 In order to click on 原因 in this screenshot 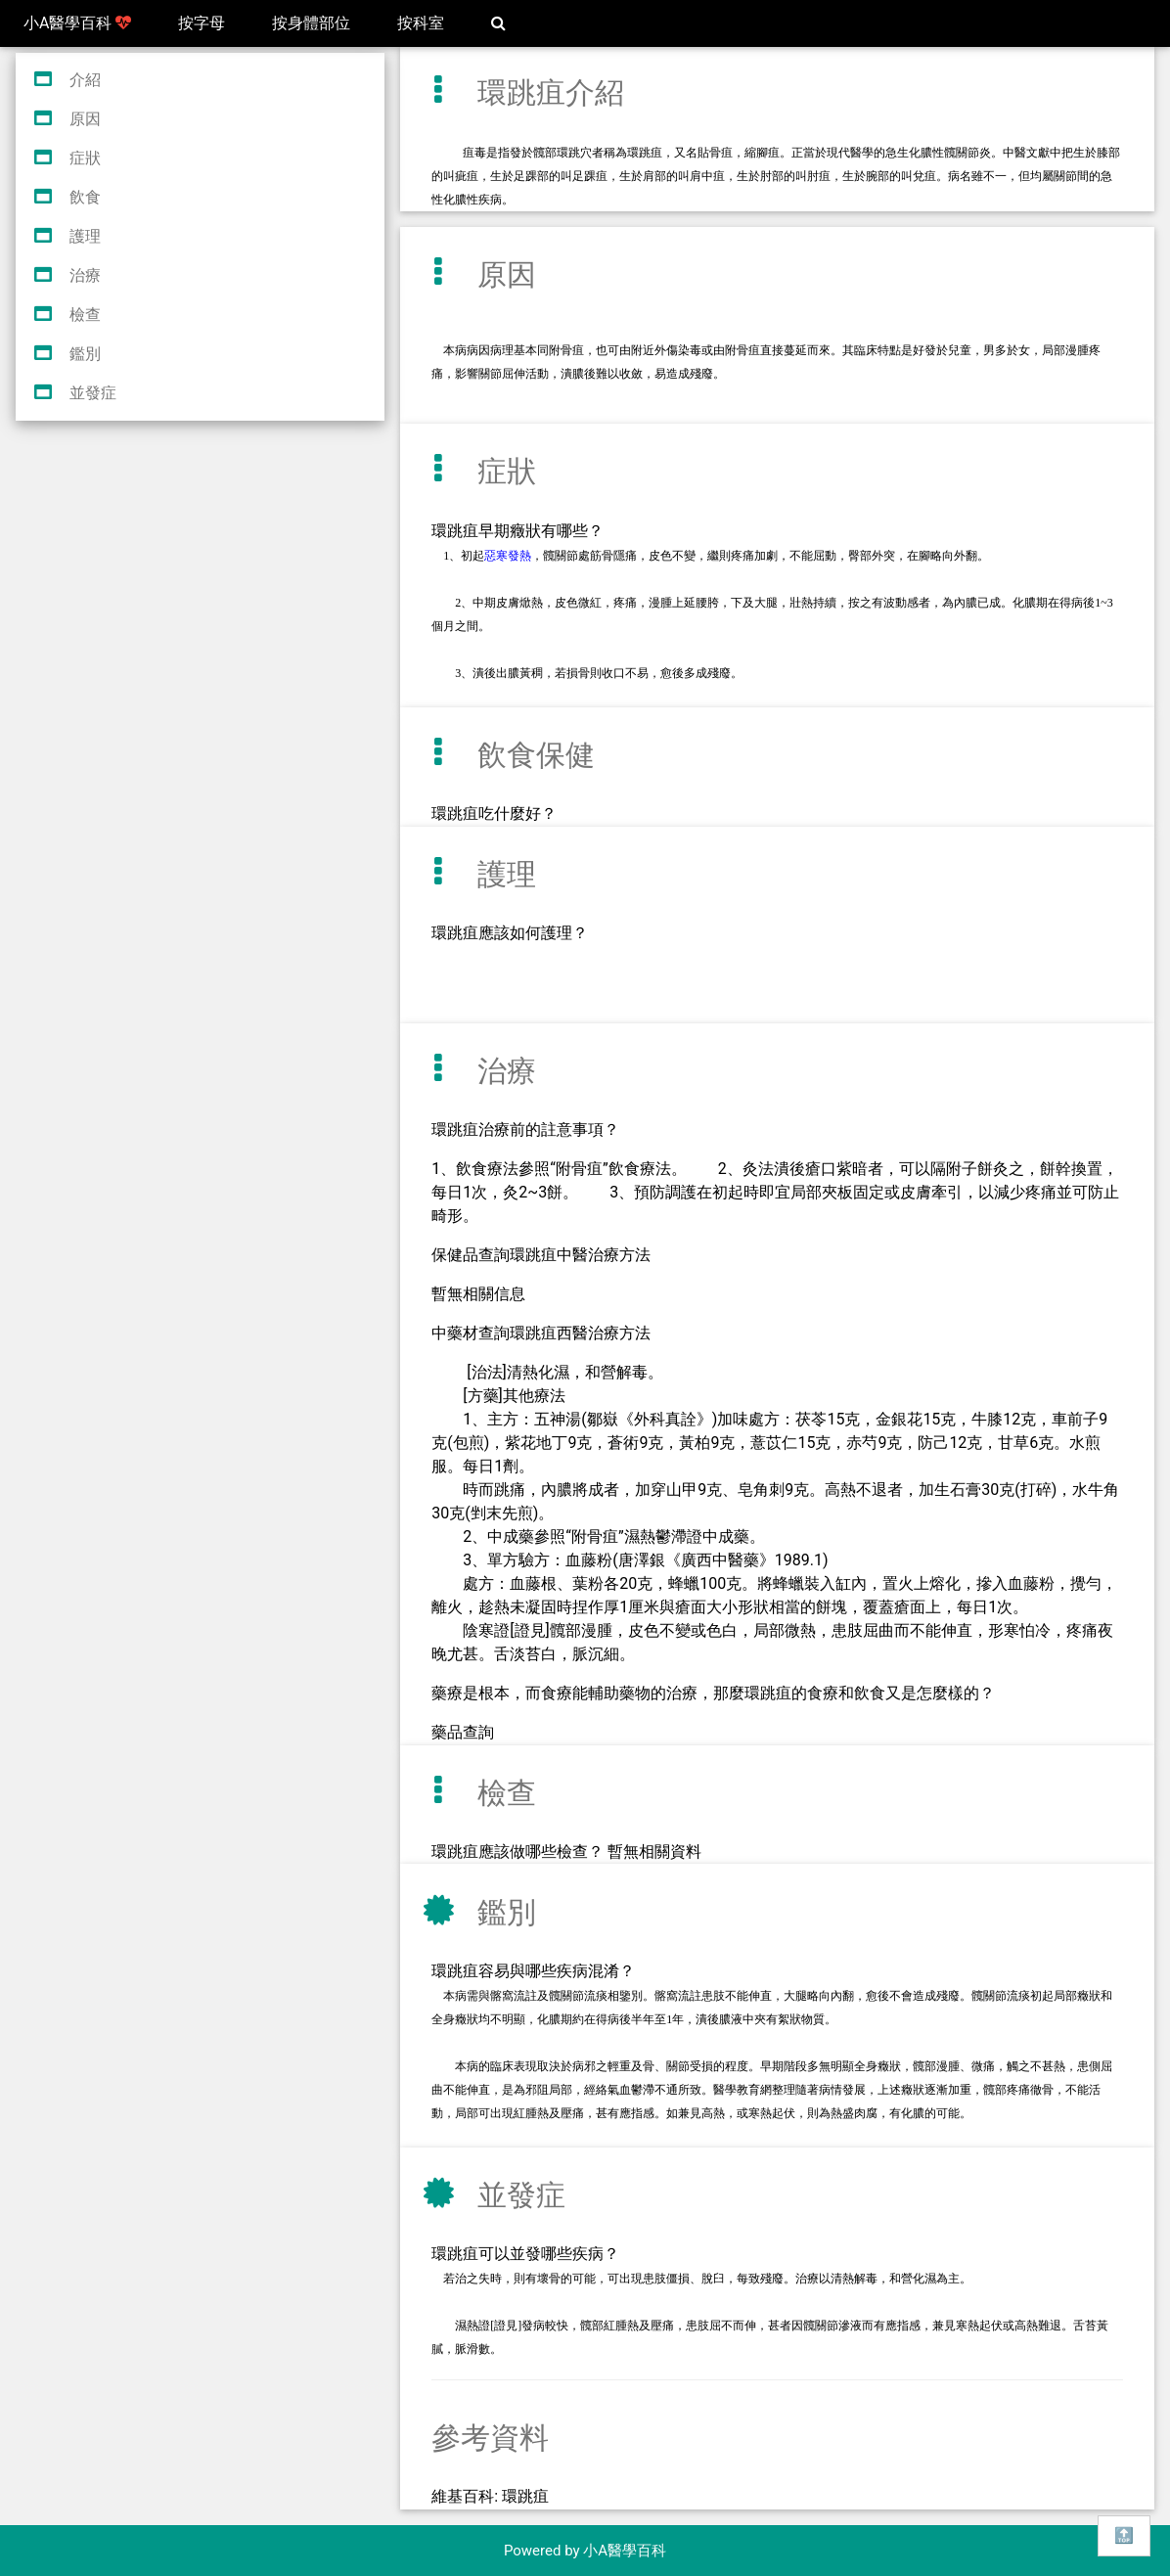, I will do `click(85, 119)`.